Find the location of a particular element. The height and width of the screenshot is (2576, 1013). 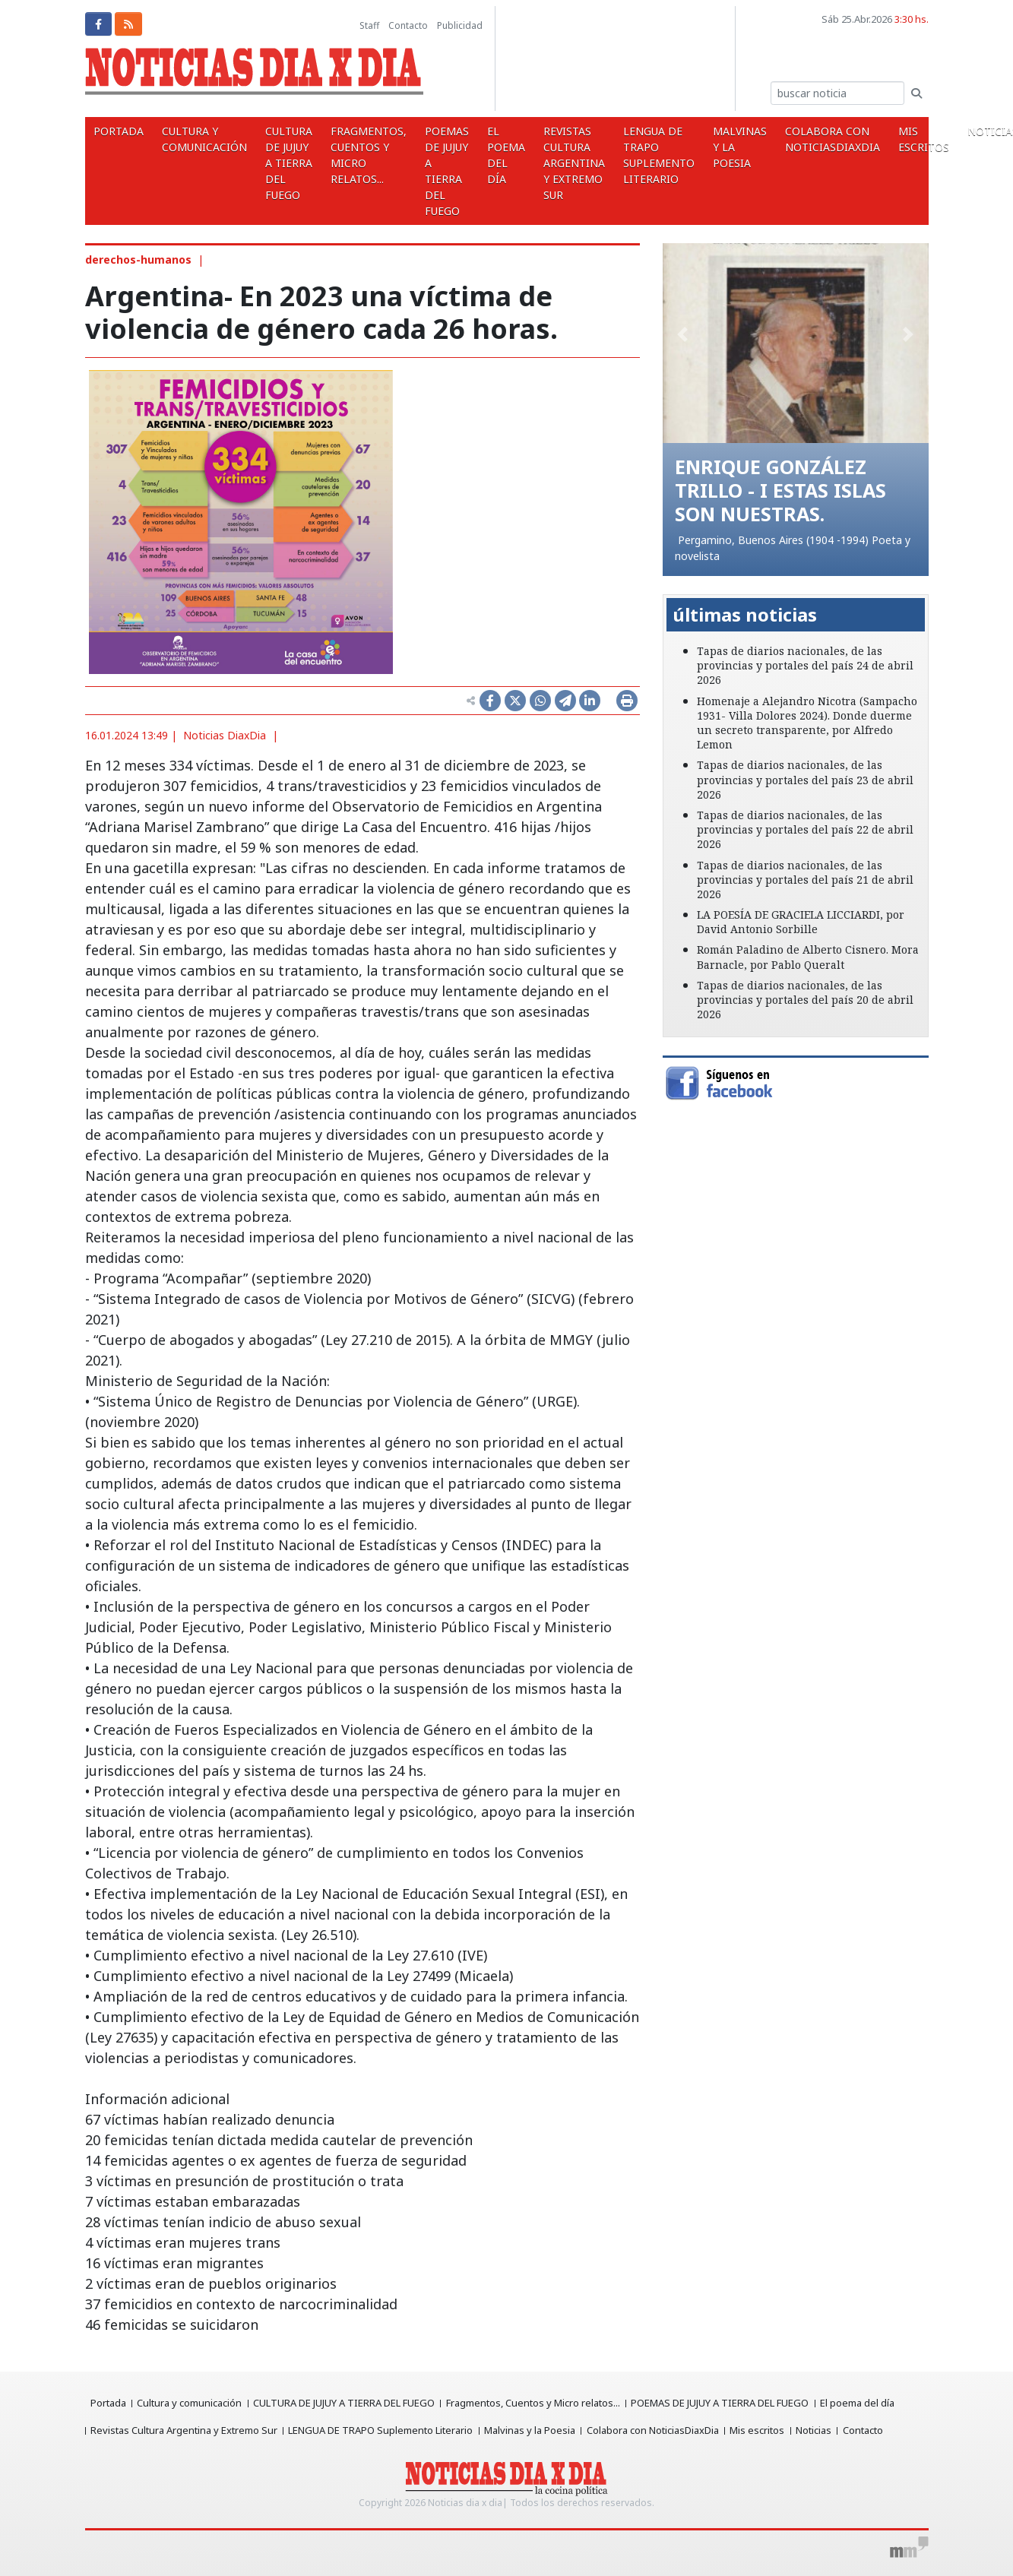

Noticias DiaxDia is located at coordinates (224, 735).